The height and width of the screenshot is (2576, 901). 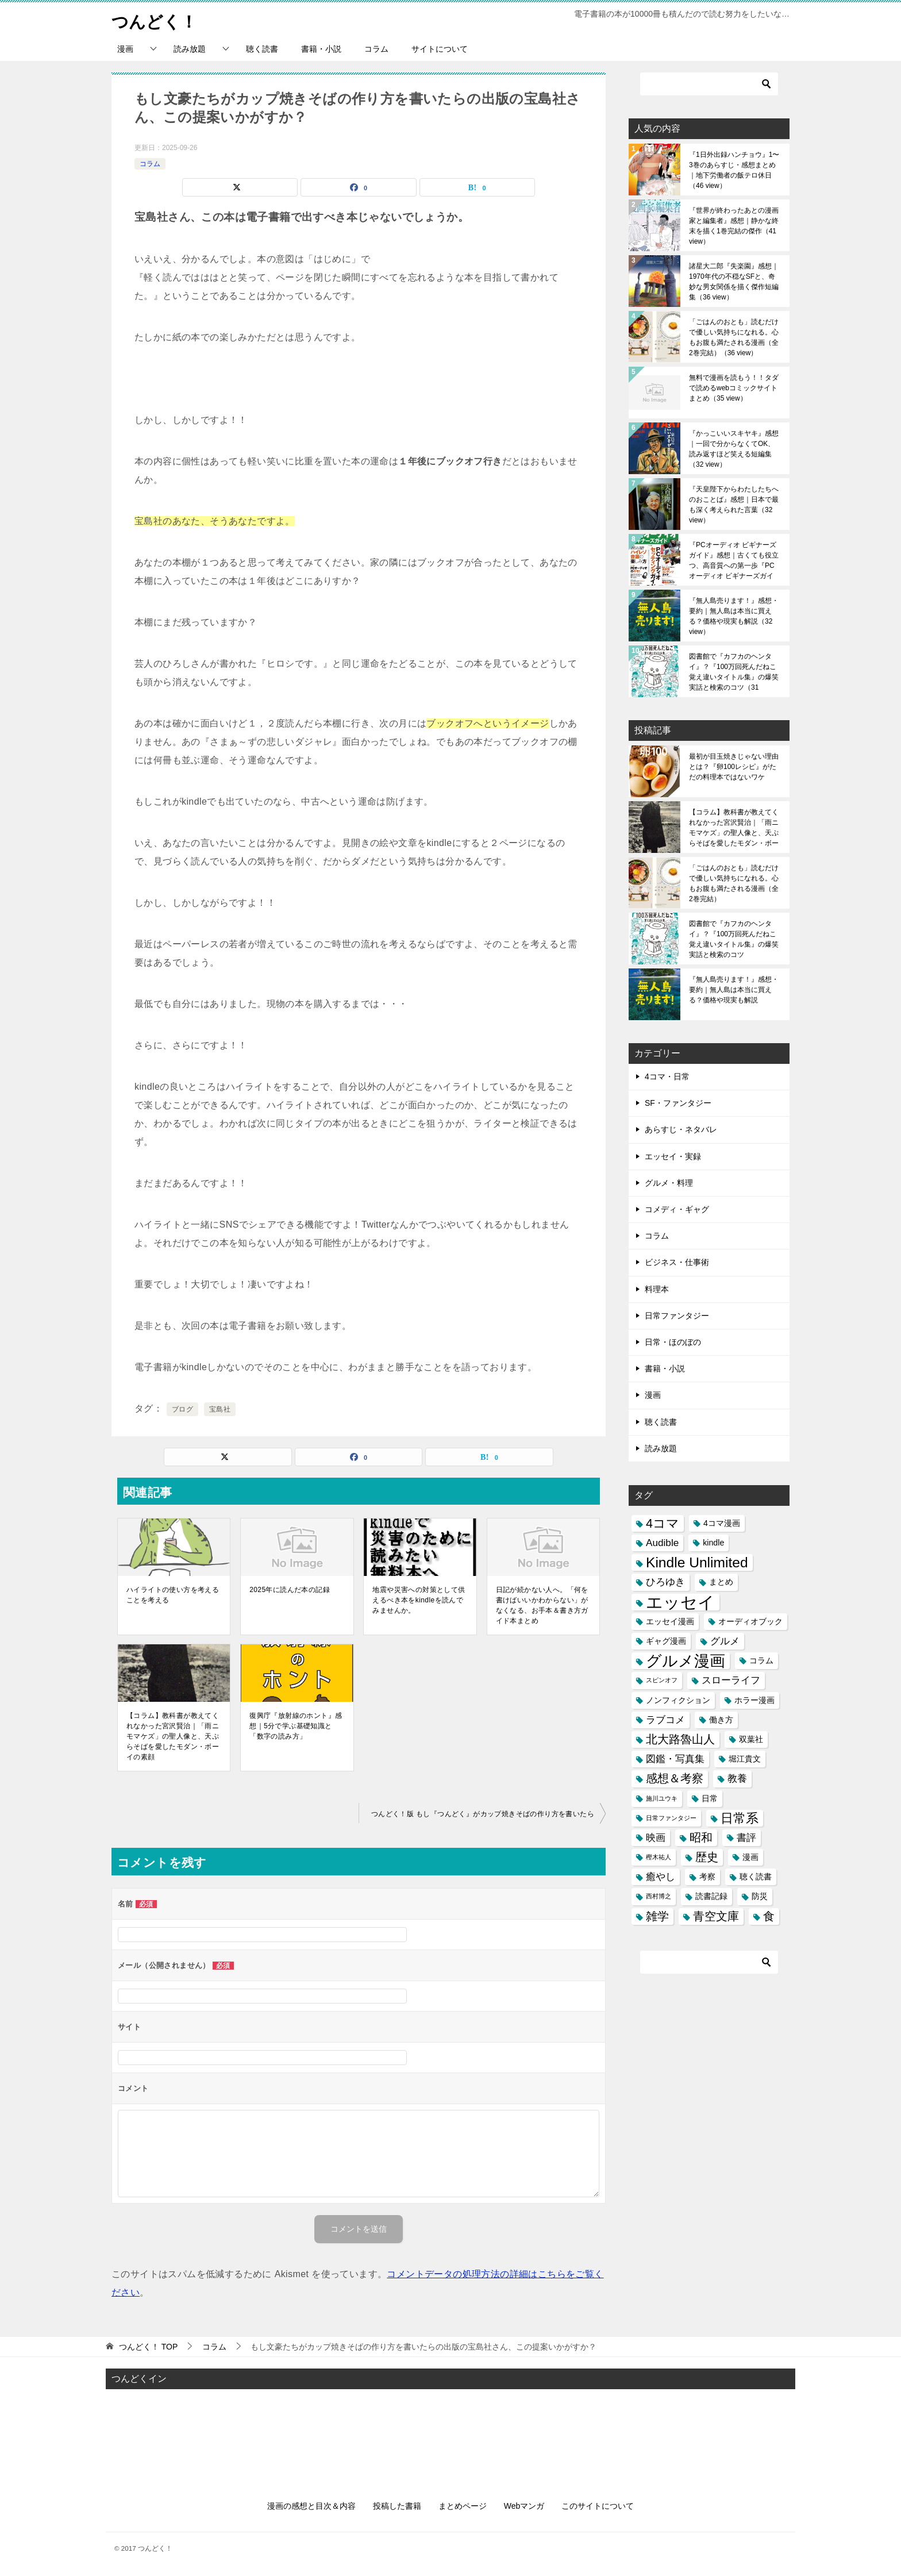 What do you see at coordinates (482, 1814) in the screenshot?
I see `つんどく！版 もし『つんどく』がカップ焼きそばの作り方を書いたら` at bounding box center [482, 1814].